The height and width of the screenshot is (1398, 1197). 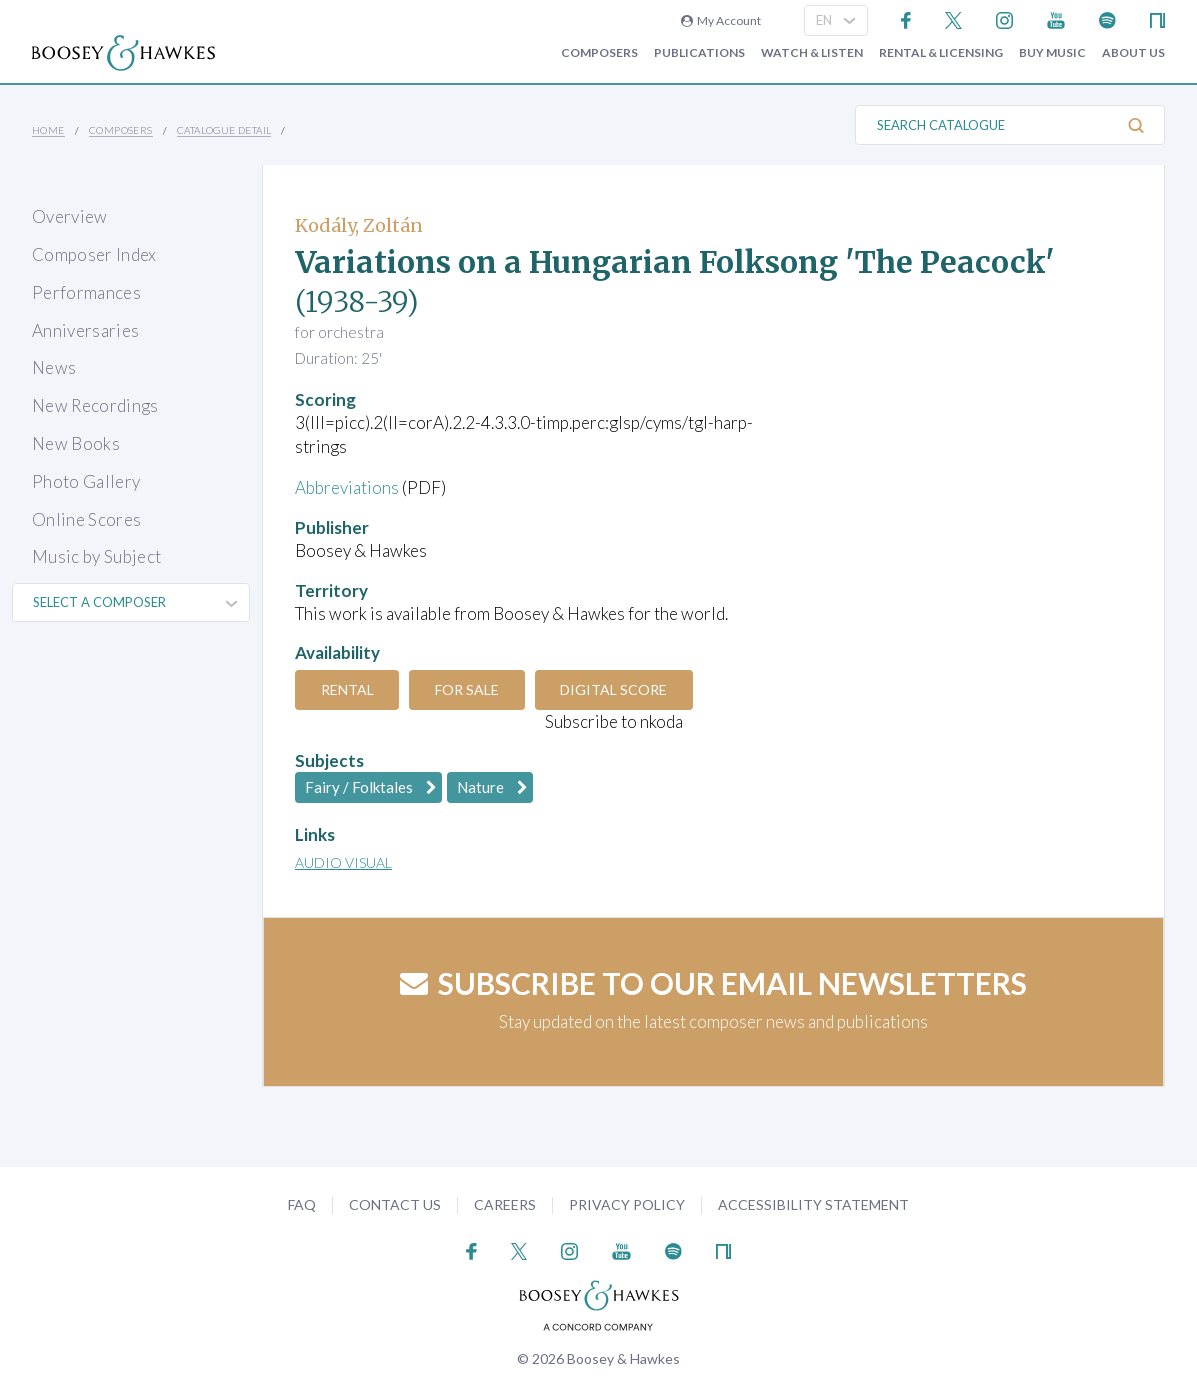 I want to click on Online Scores, so click(x=86, y=519).